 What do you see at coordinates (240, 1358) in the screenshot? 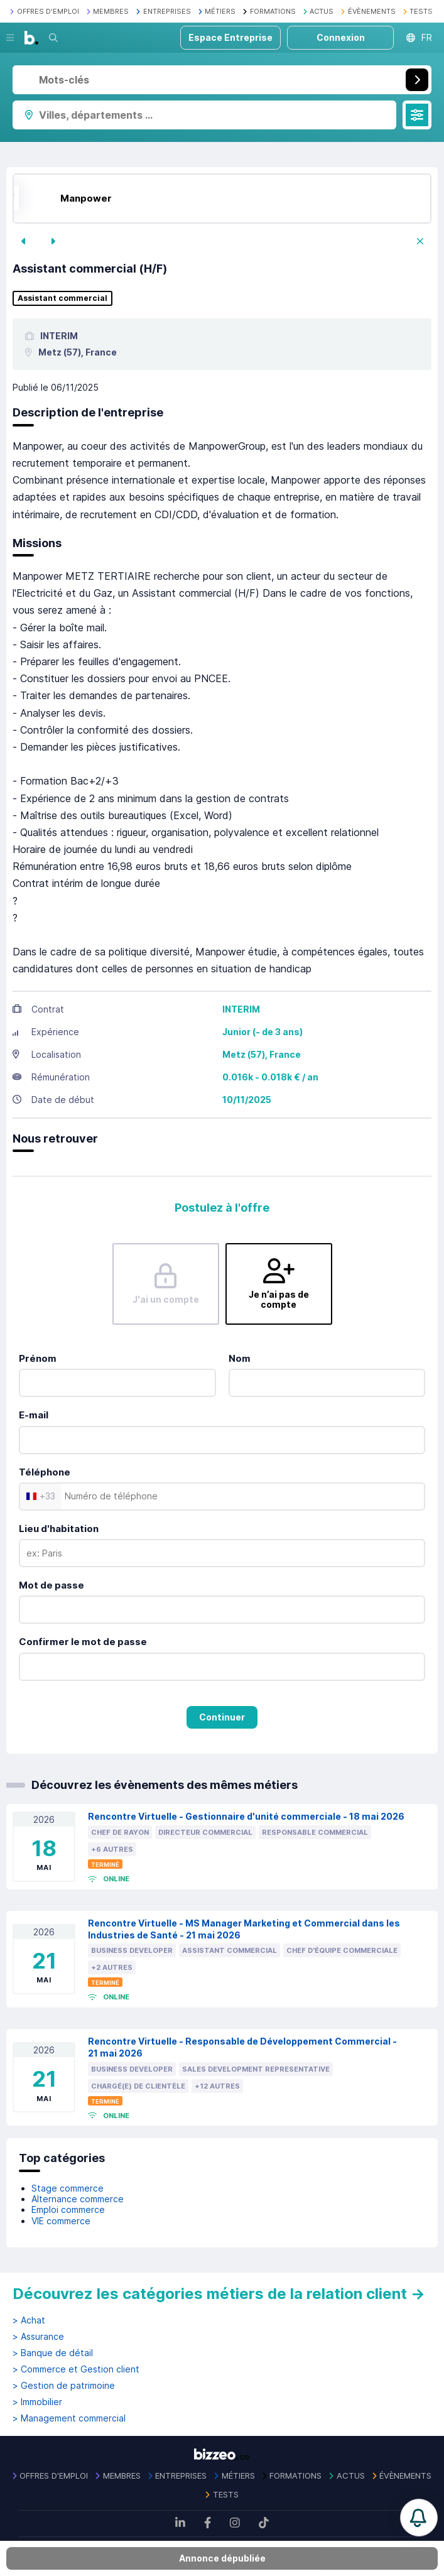
I see `Nom` at bounding box center [240, 1358].